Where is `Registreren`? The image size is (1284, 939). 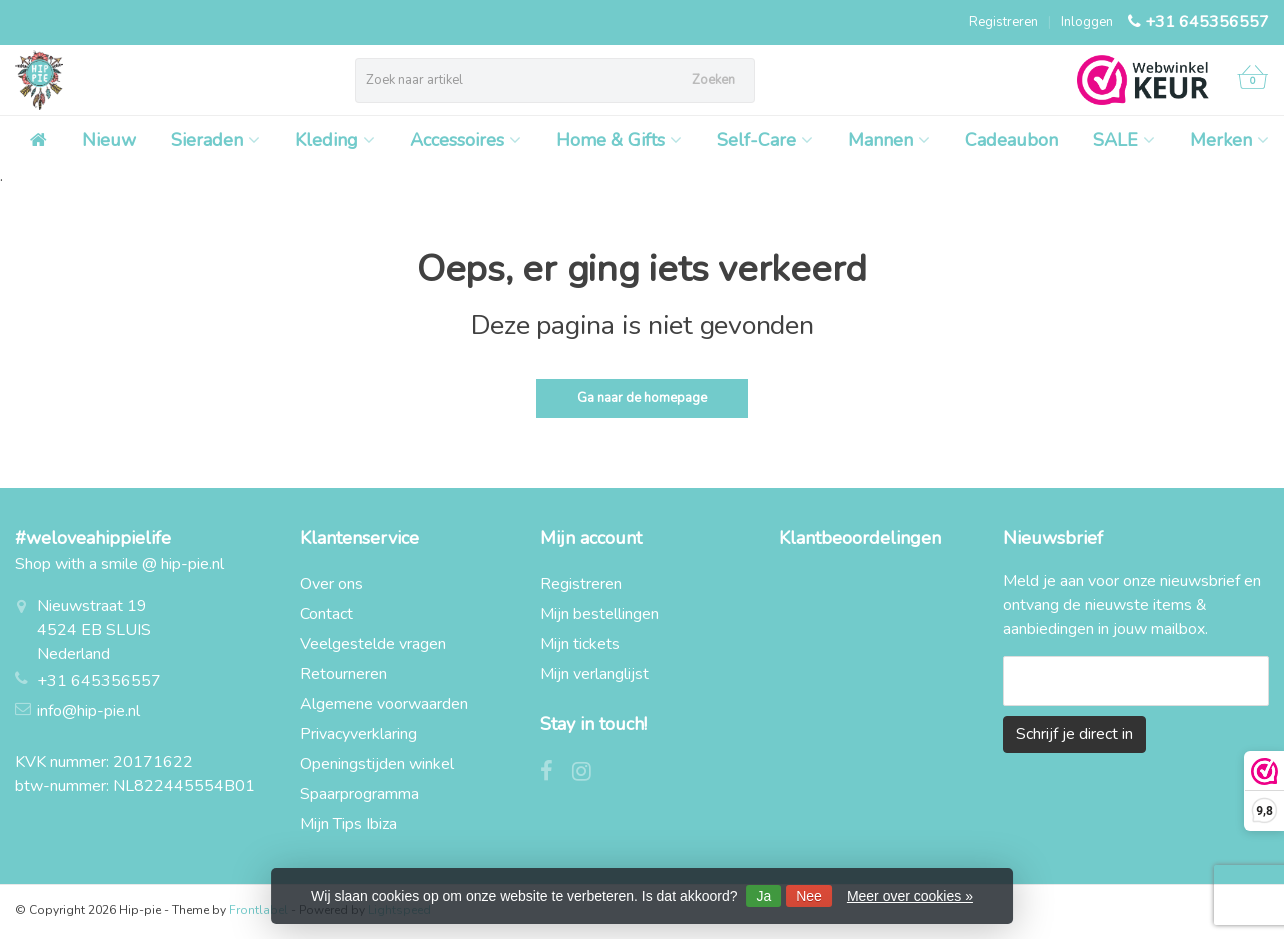
Registreren is located at coordinates (1003, 22).